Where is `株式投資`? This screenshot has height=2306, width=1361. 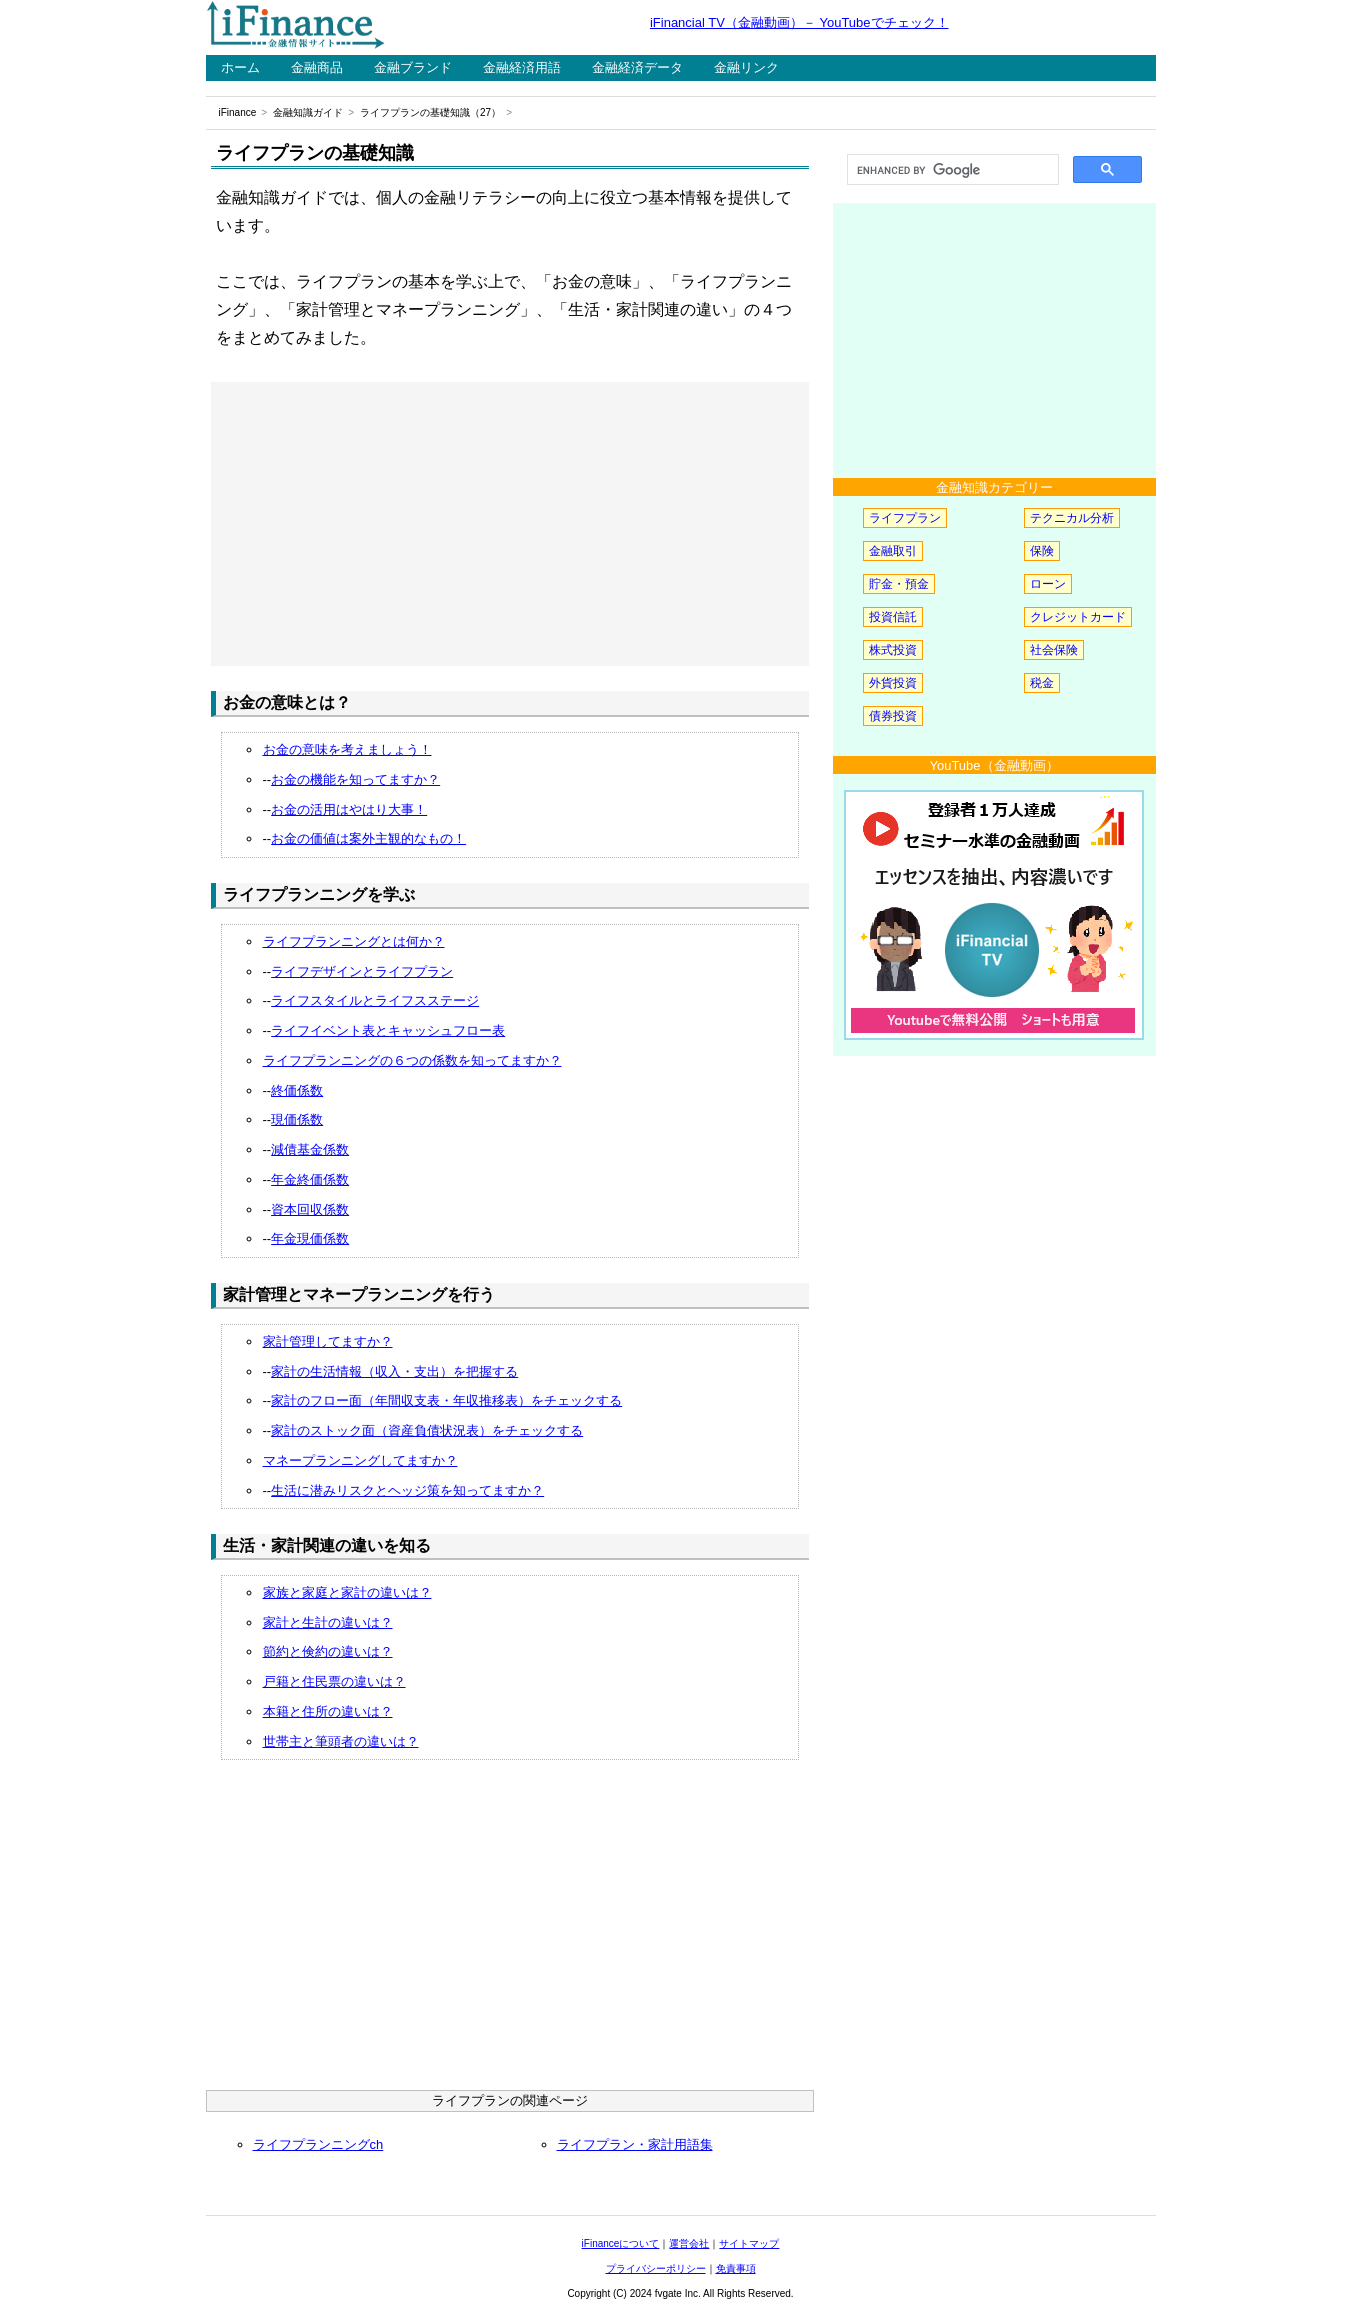 株式投資 is located at coordinates (893, 650).